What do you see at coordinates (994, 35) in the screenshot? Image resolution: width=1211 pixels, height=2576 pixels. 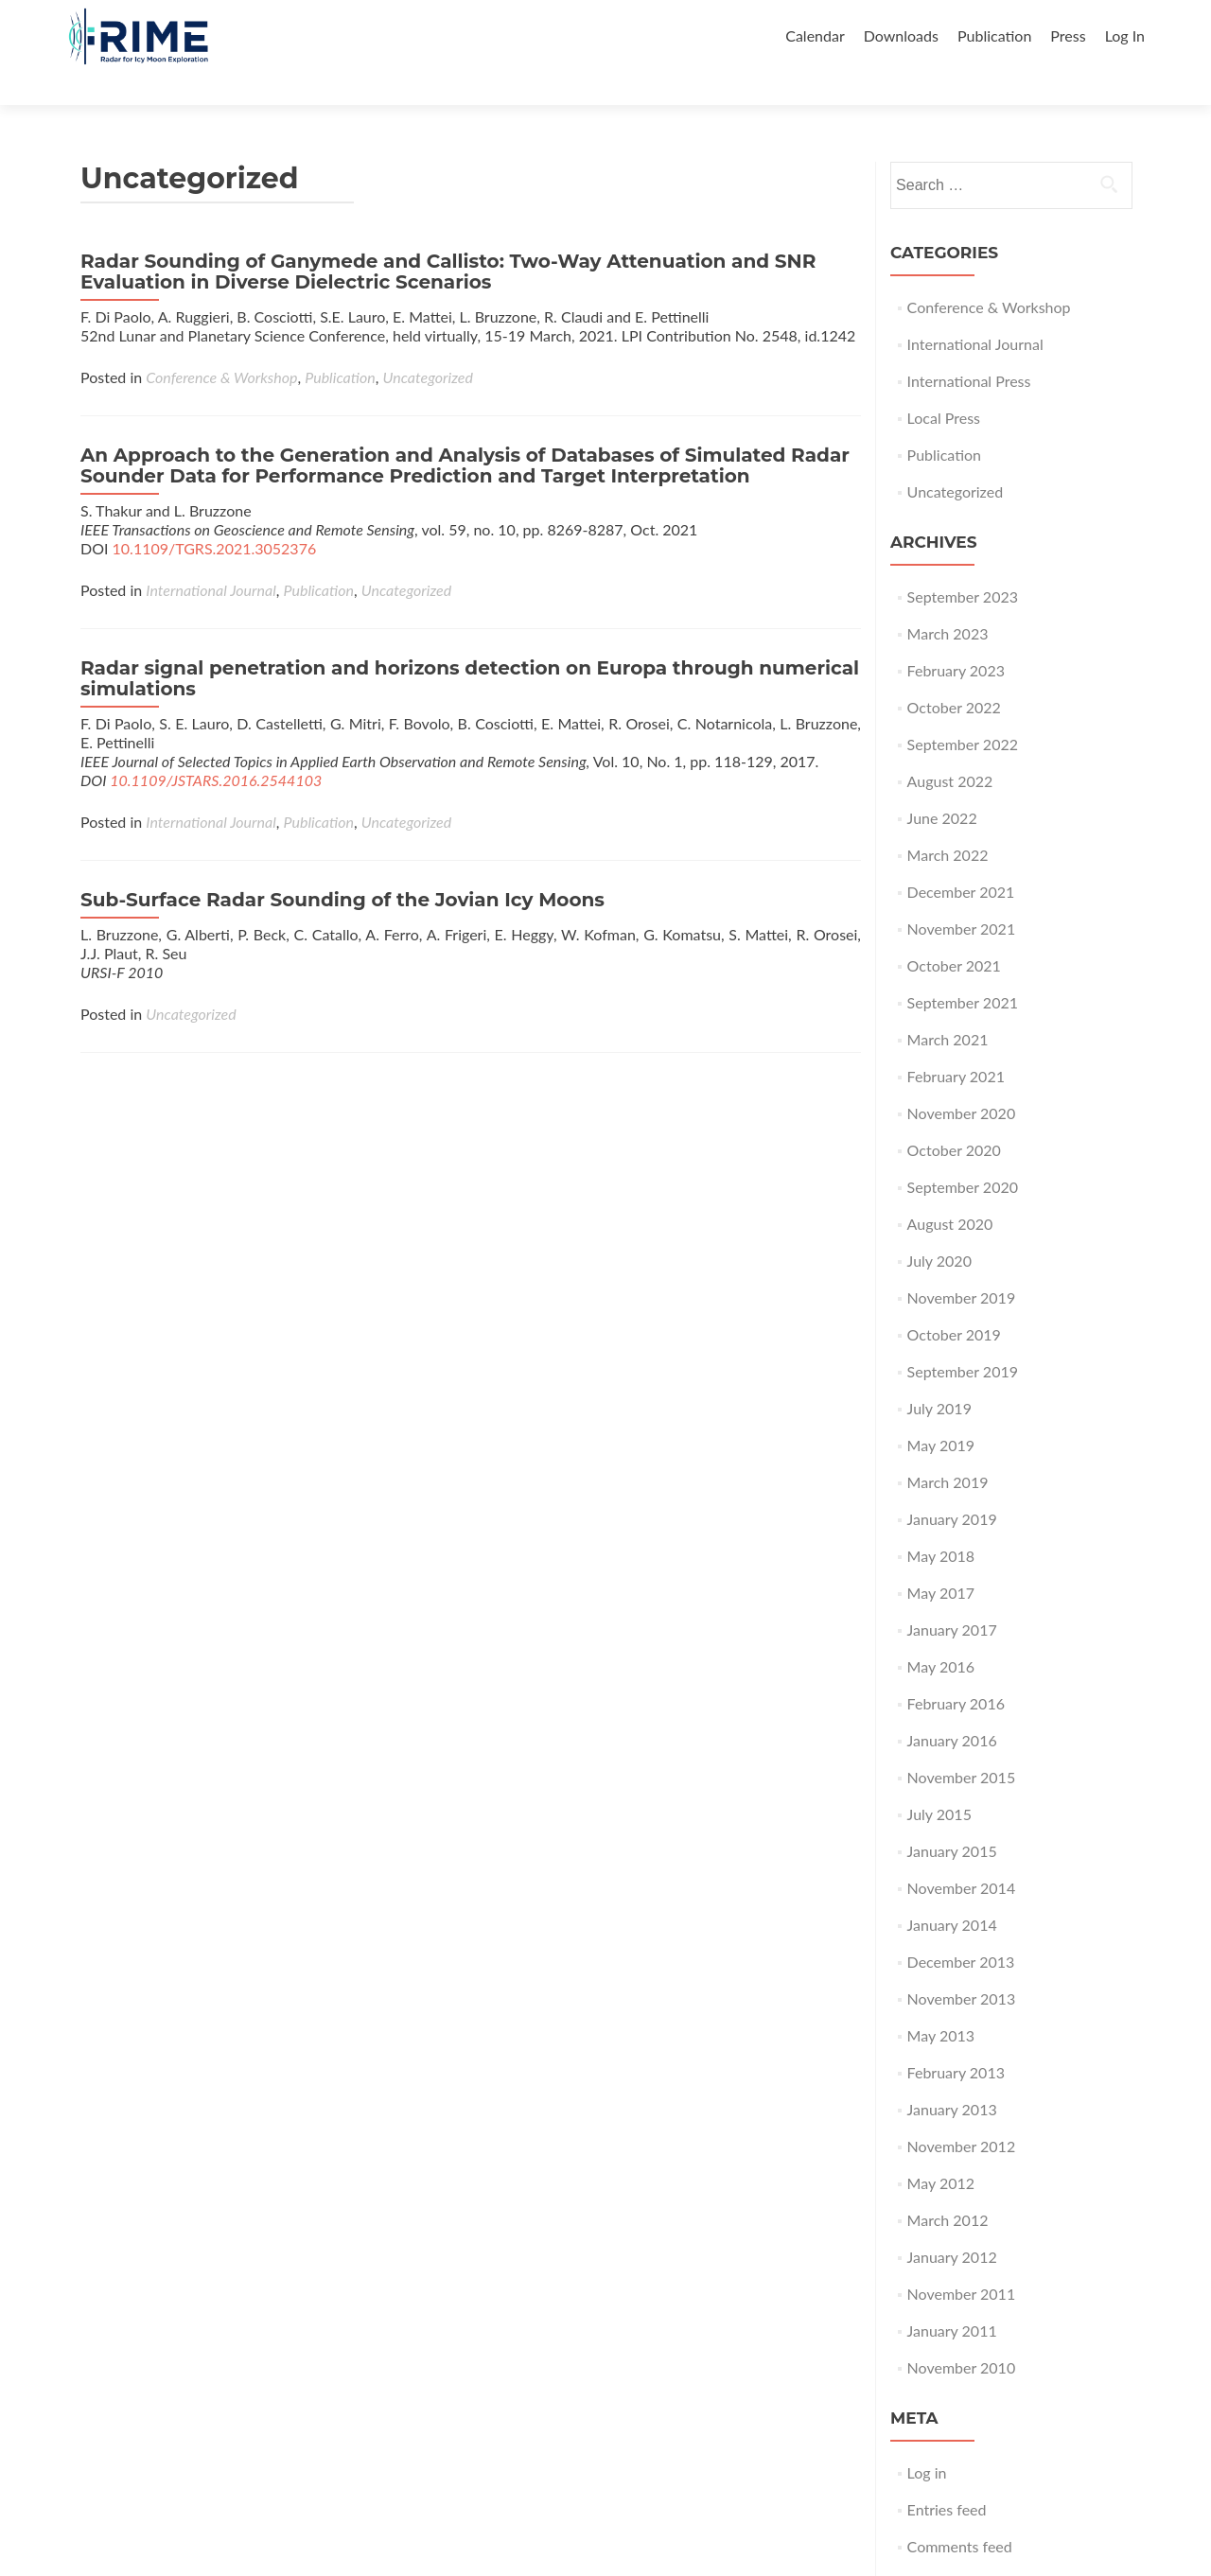 I see `Publication` at bounding box center [994, 35].